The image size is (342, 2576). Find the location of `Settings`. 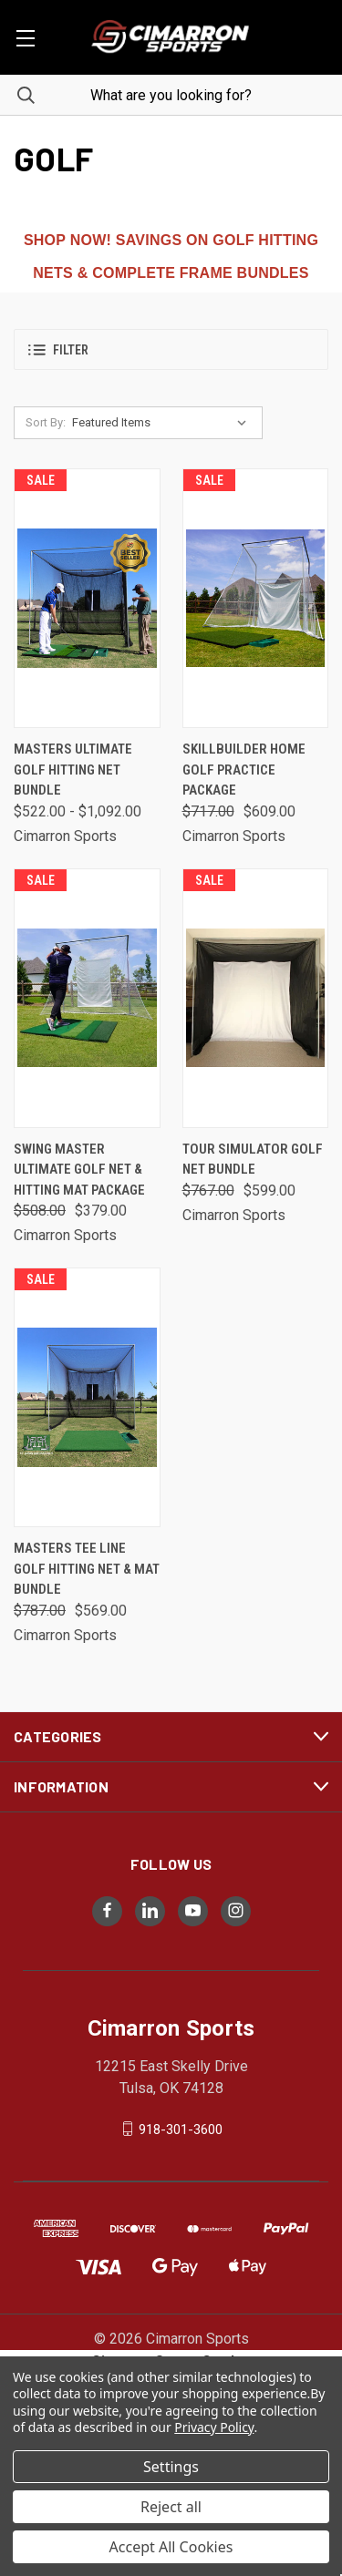

Settings is located at coordinates (171, 2467).